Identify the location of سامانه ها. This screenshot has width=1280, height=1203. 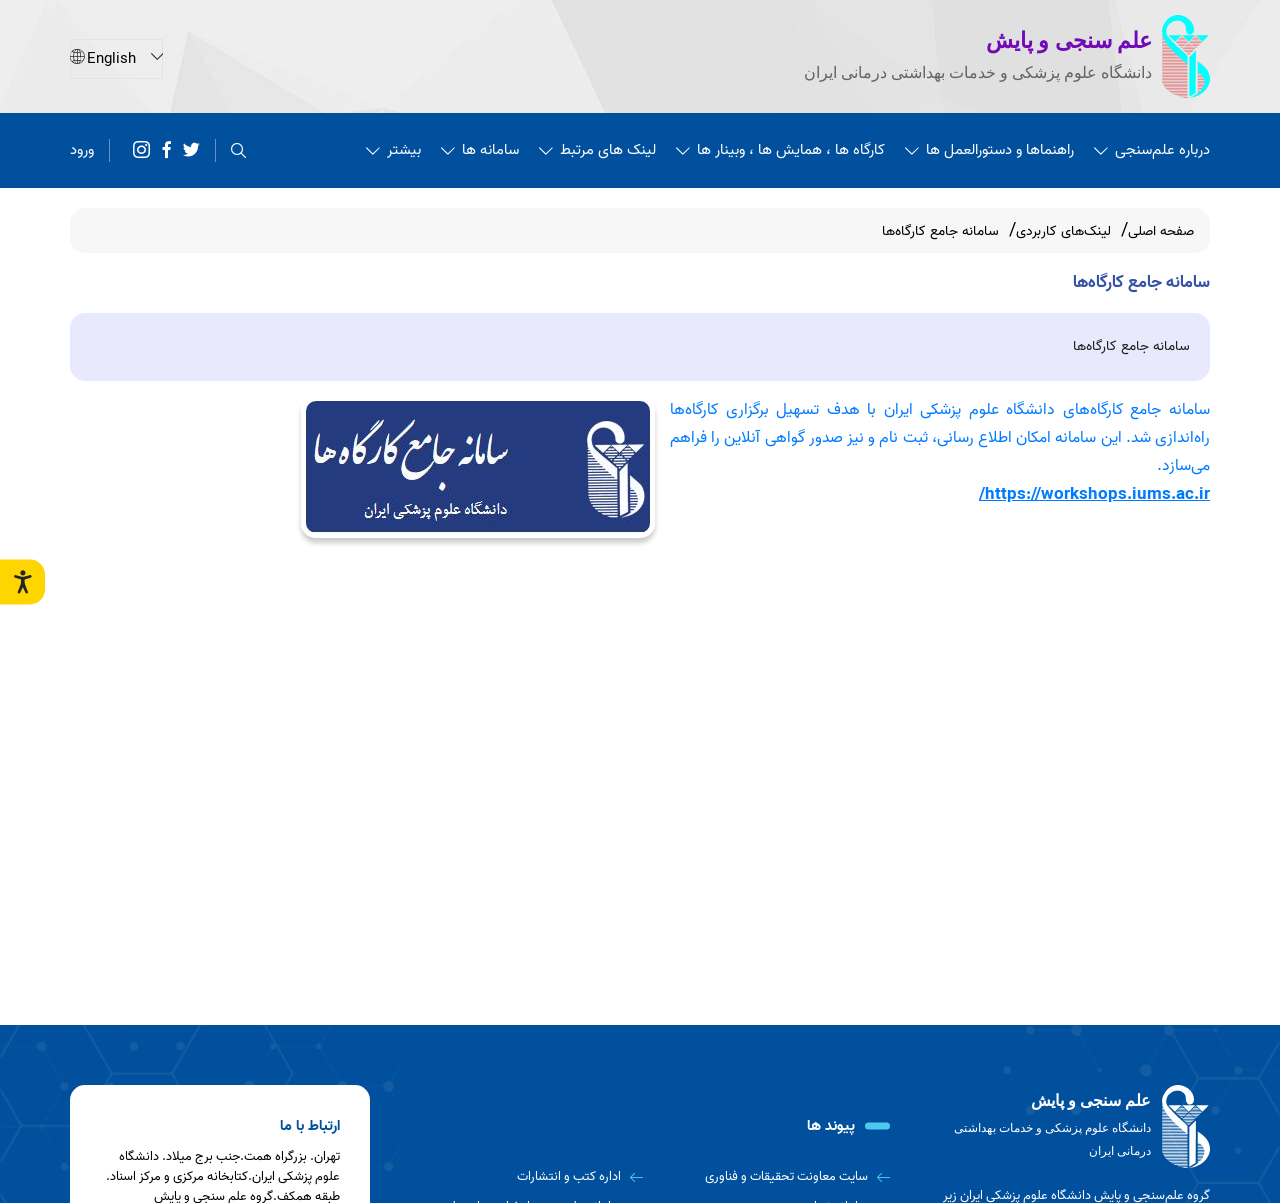
(480, 149).